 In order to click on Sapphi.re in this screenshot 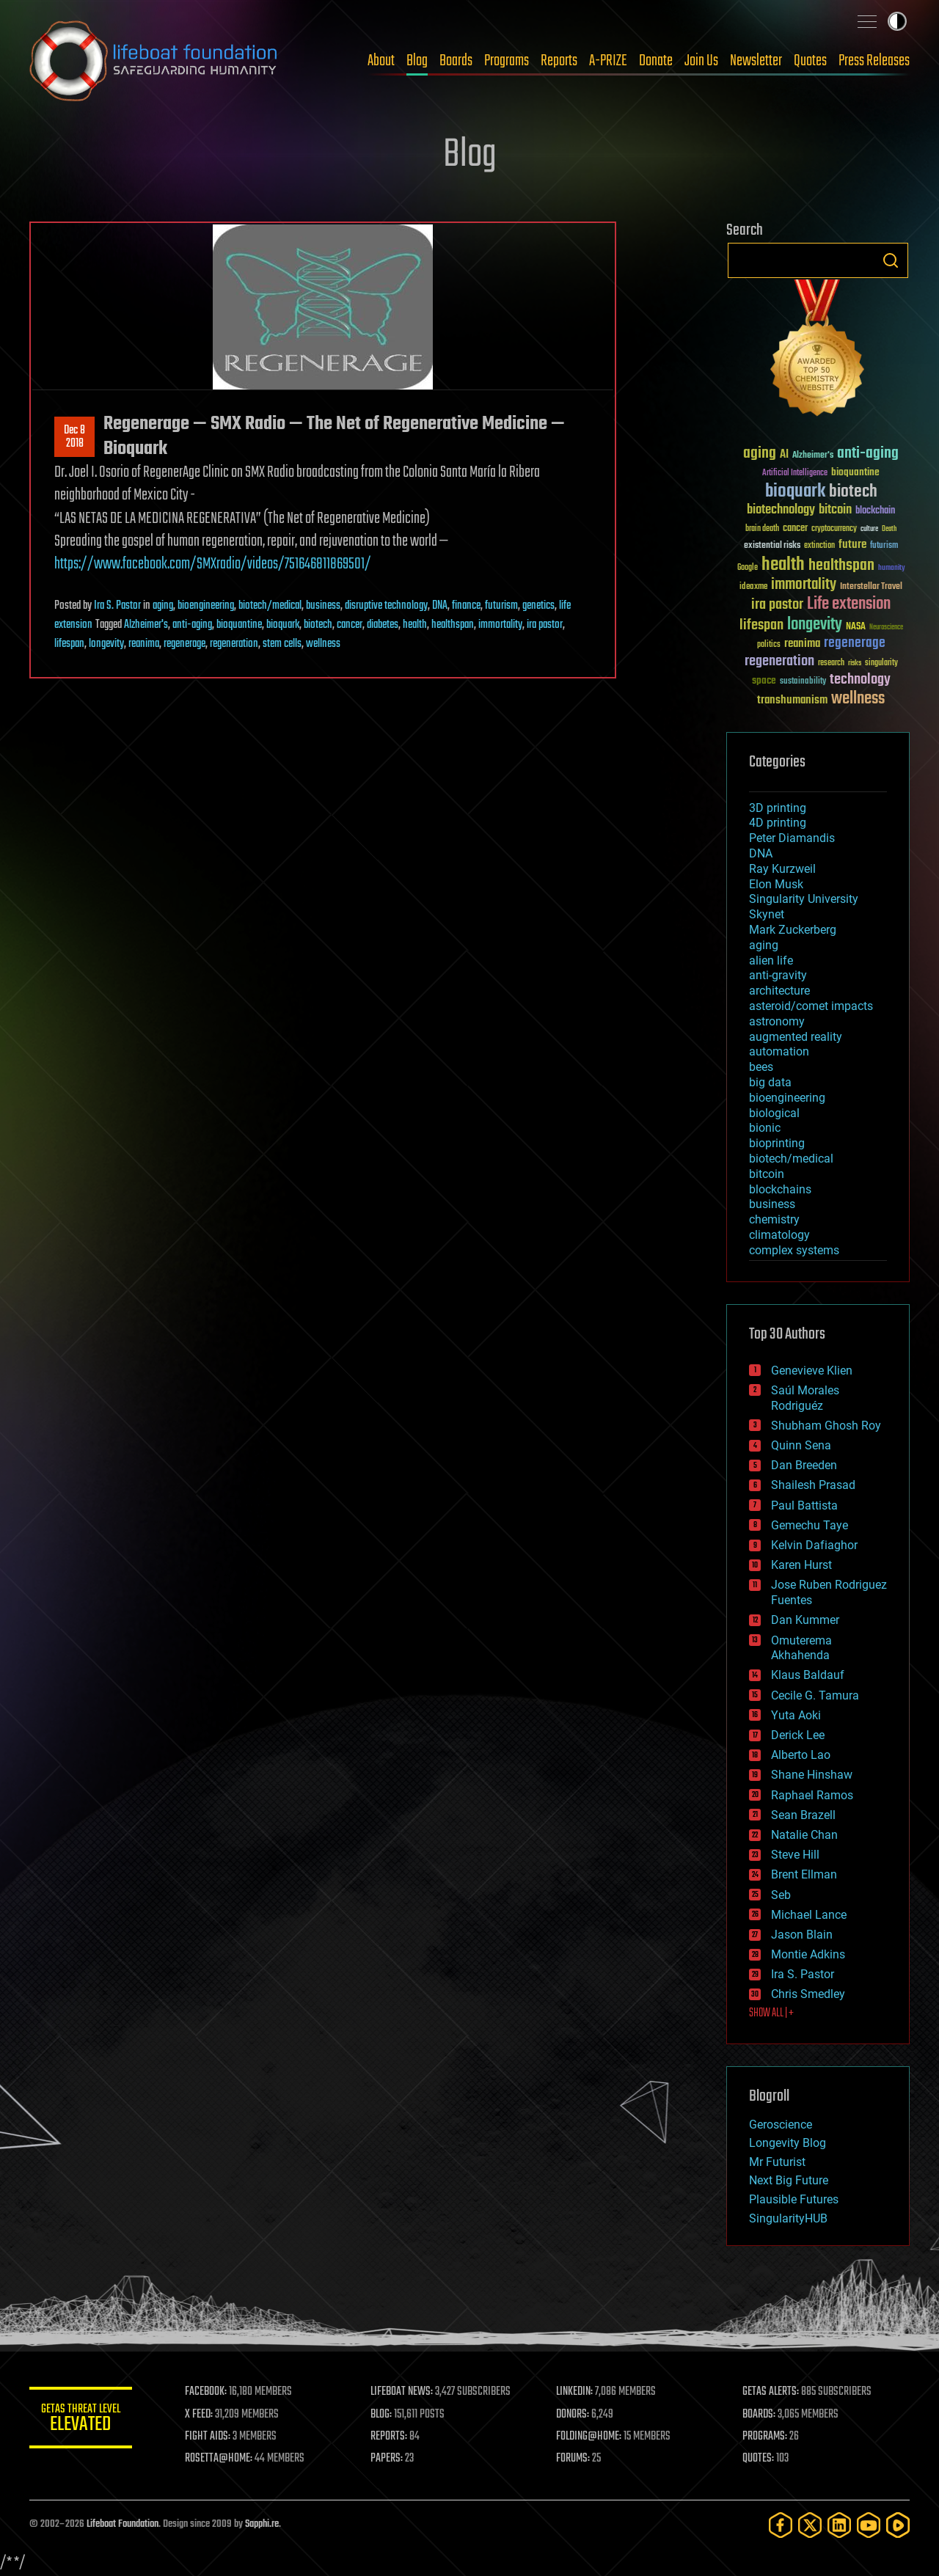, I will do `click(262, 2524)`.